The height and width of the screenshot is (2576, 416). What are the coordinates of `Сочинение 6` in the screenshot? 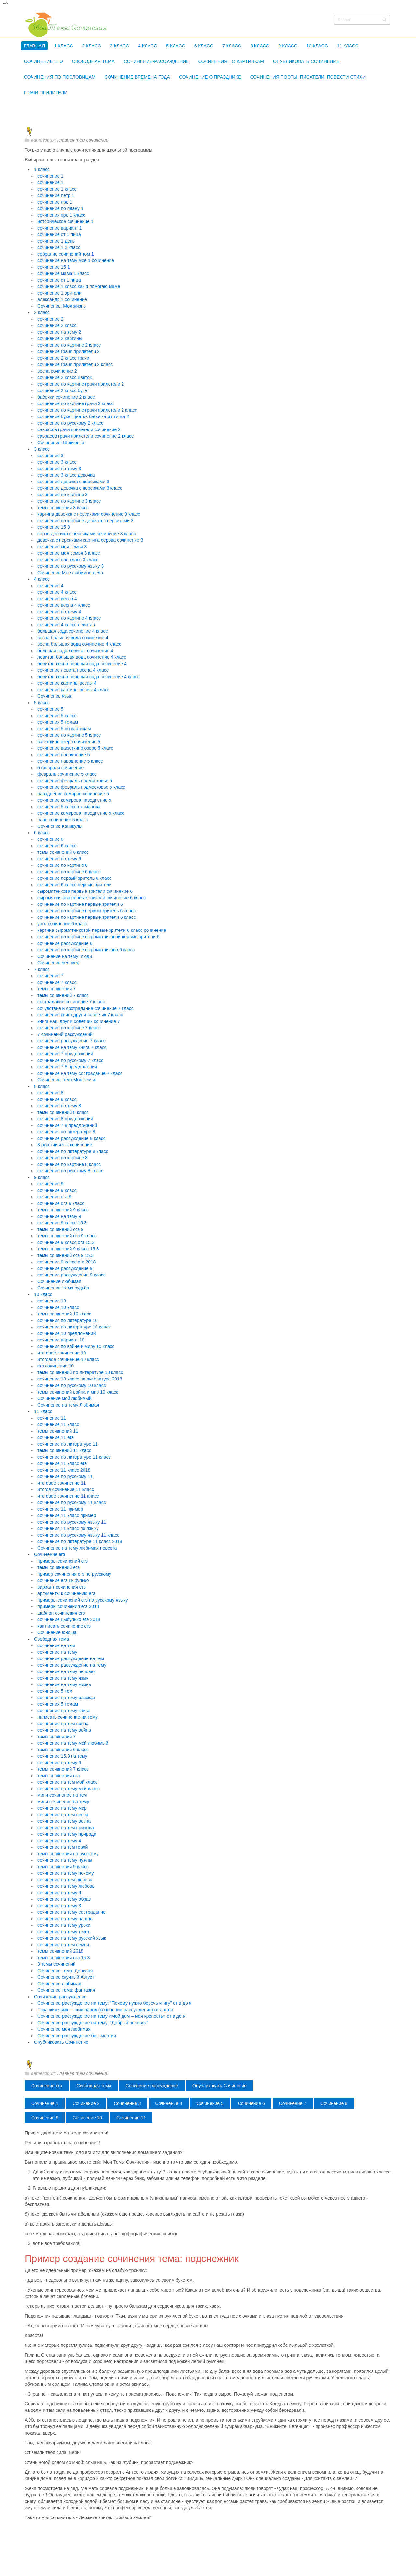 It's located at (251, 2103).